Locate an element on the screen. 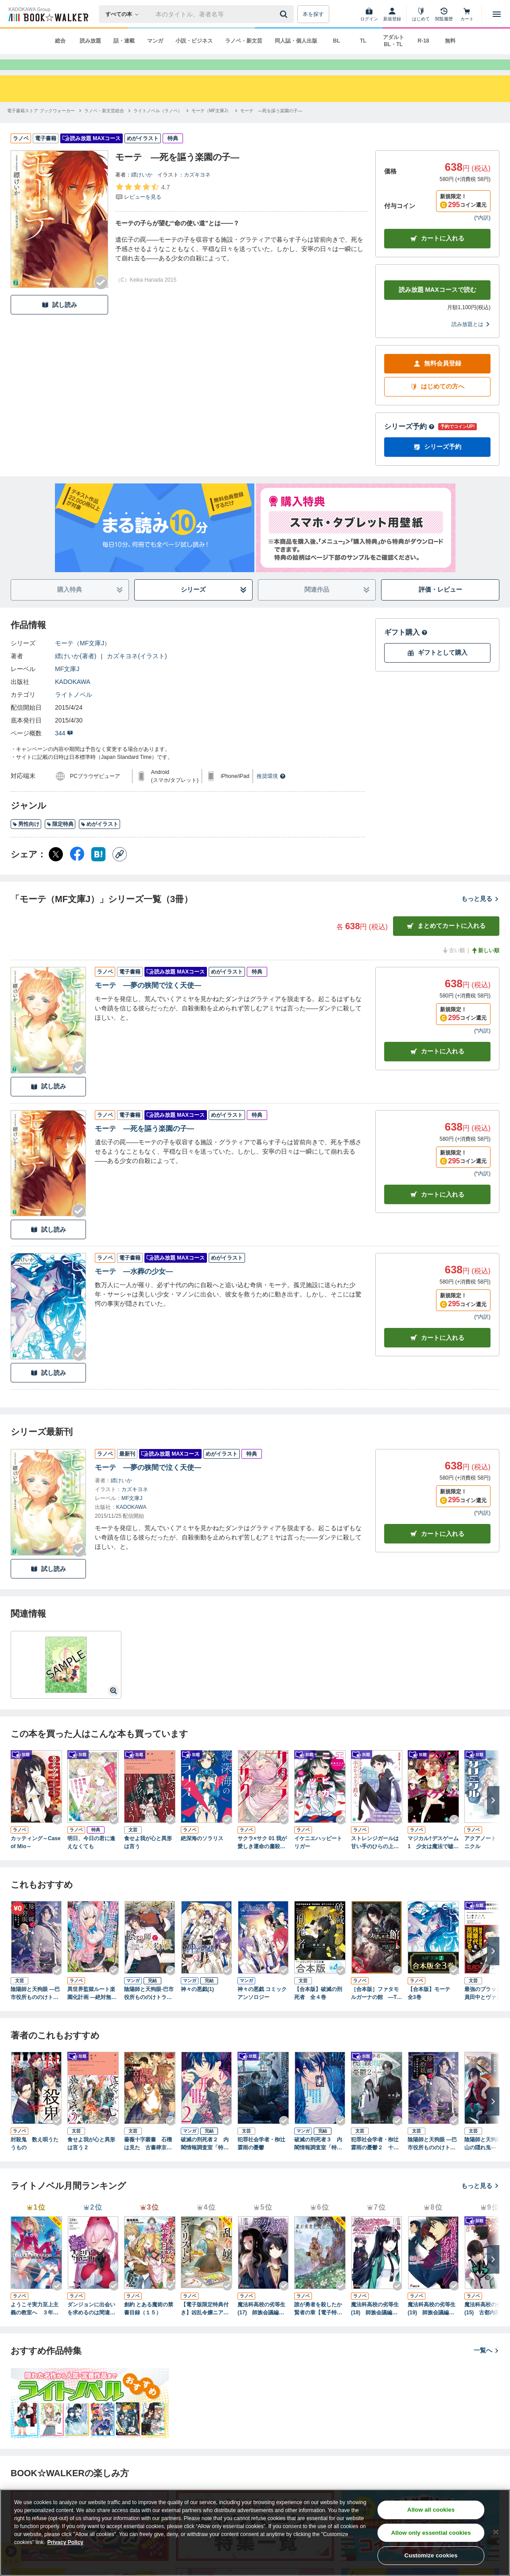 Image resolution: width=510 pixels, height=2576 pixels. シリーズ is located at coordinates (213, 605).